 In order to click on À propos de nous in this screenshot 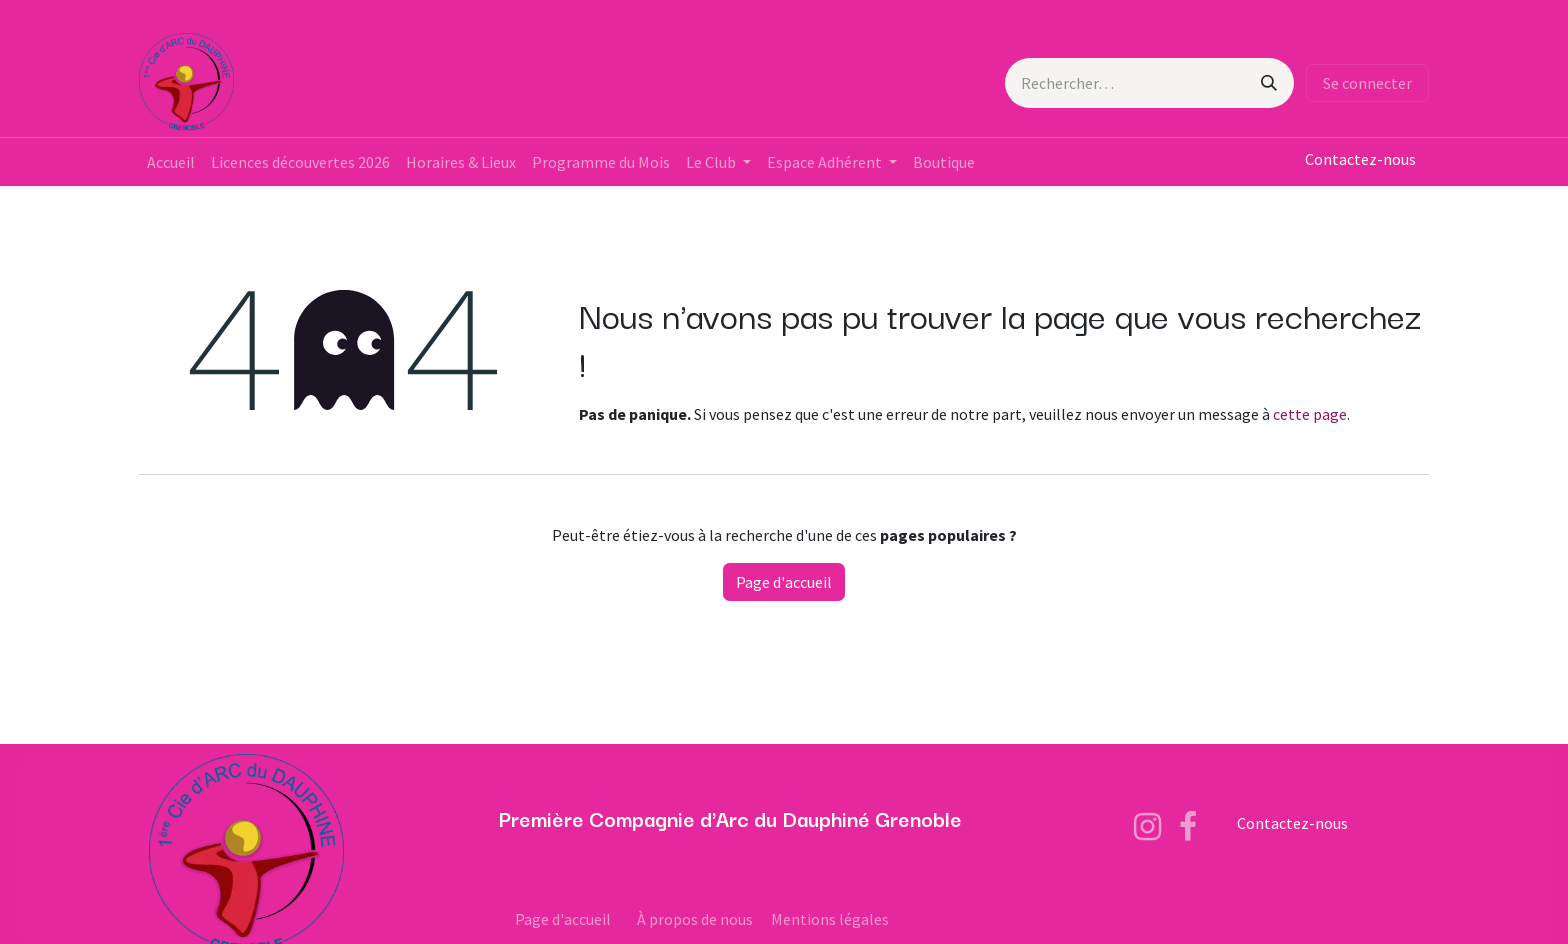, I will do `click(695, 919)`.